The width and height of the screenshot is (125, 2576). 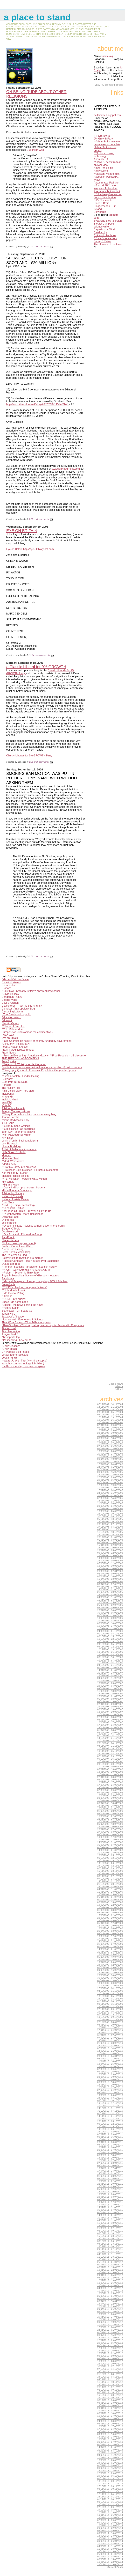 What do you see at coordinates (110, 2301) in the screenshot?
I see `08/04/2012 - 15/04/2012` at bounding box center [110, 2301].